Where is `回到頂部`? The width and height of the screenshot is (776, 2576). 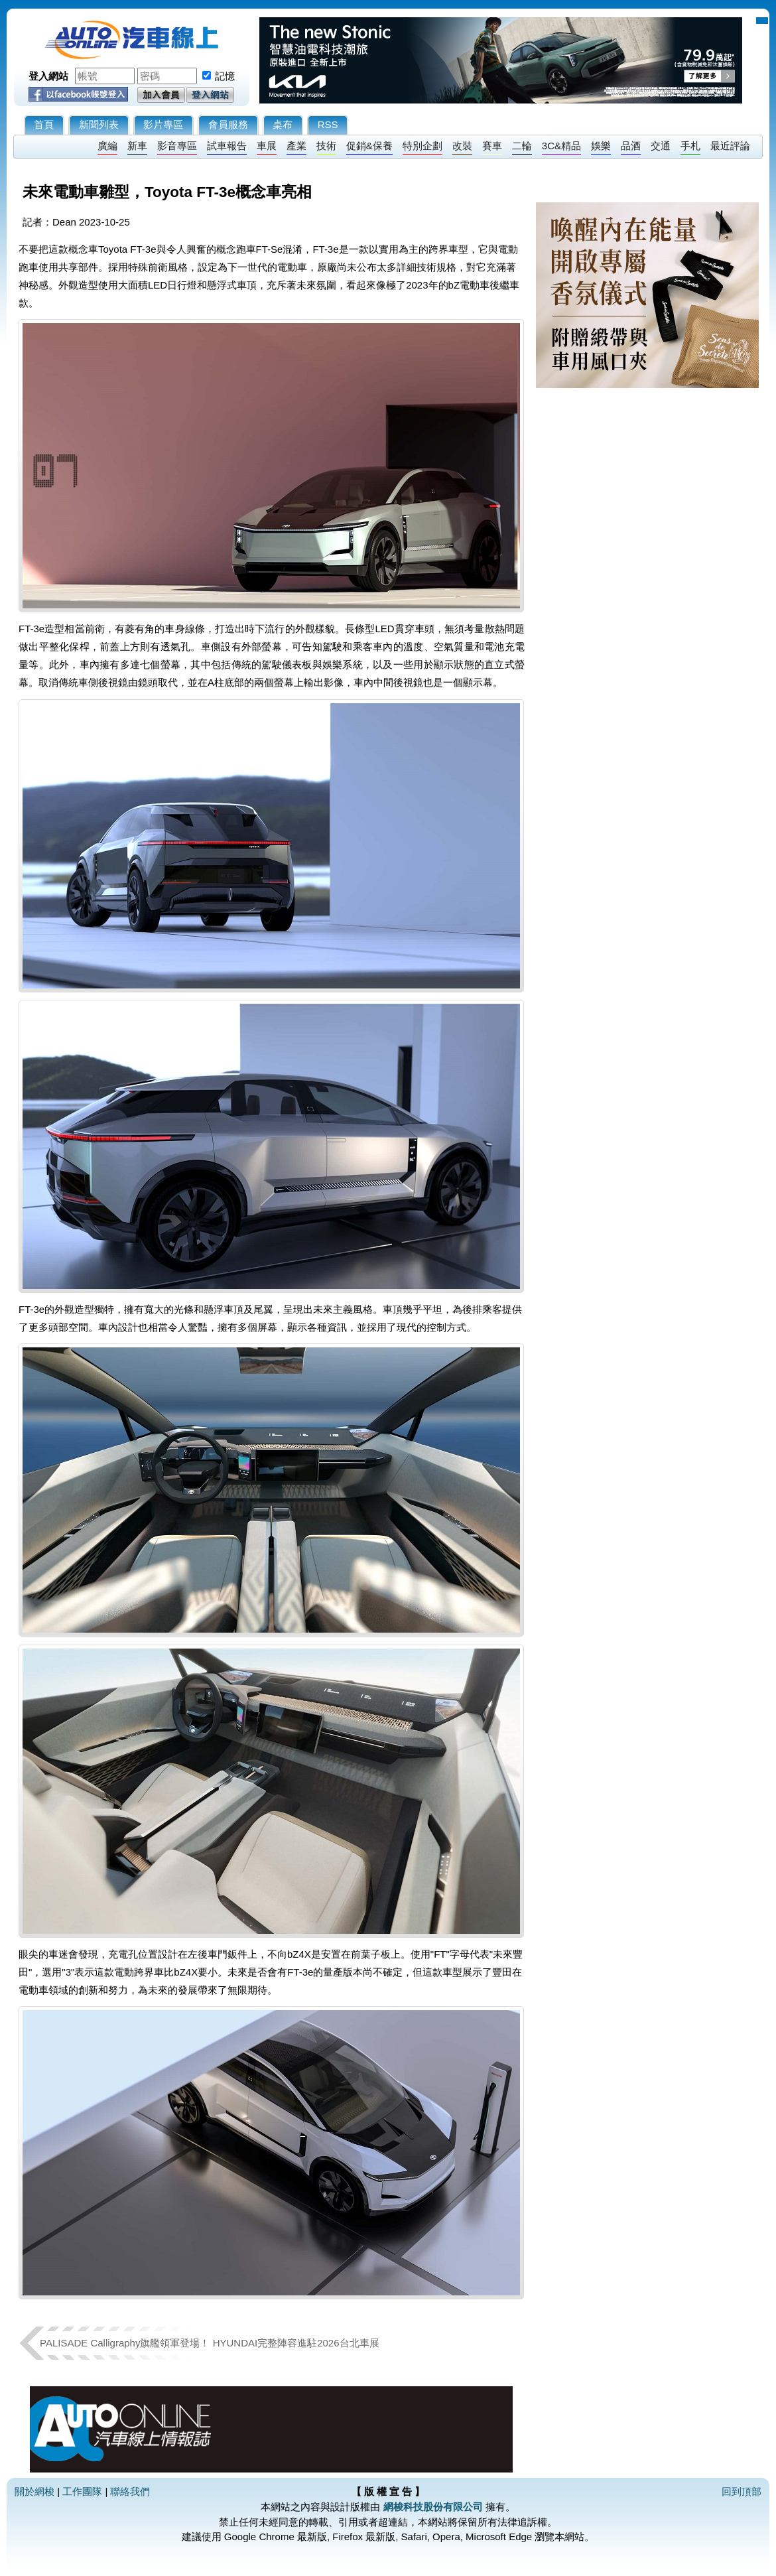 回到頂部 is located at coordinates (741, 2491).